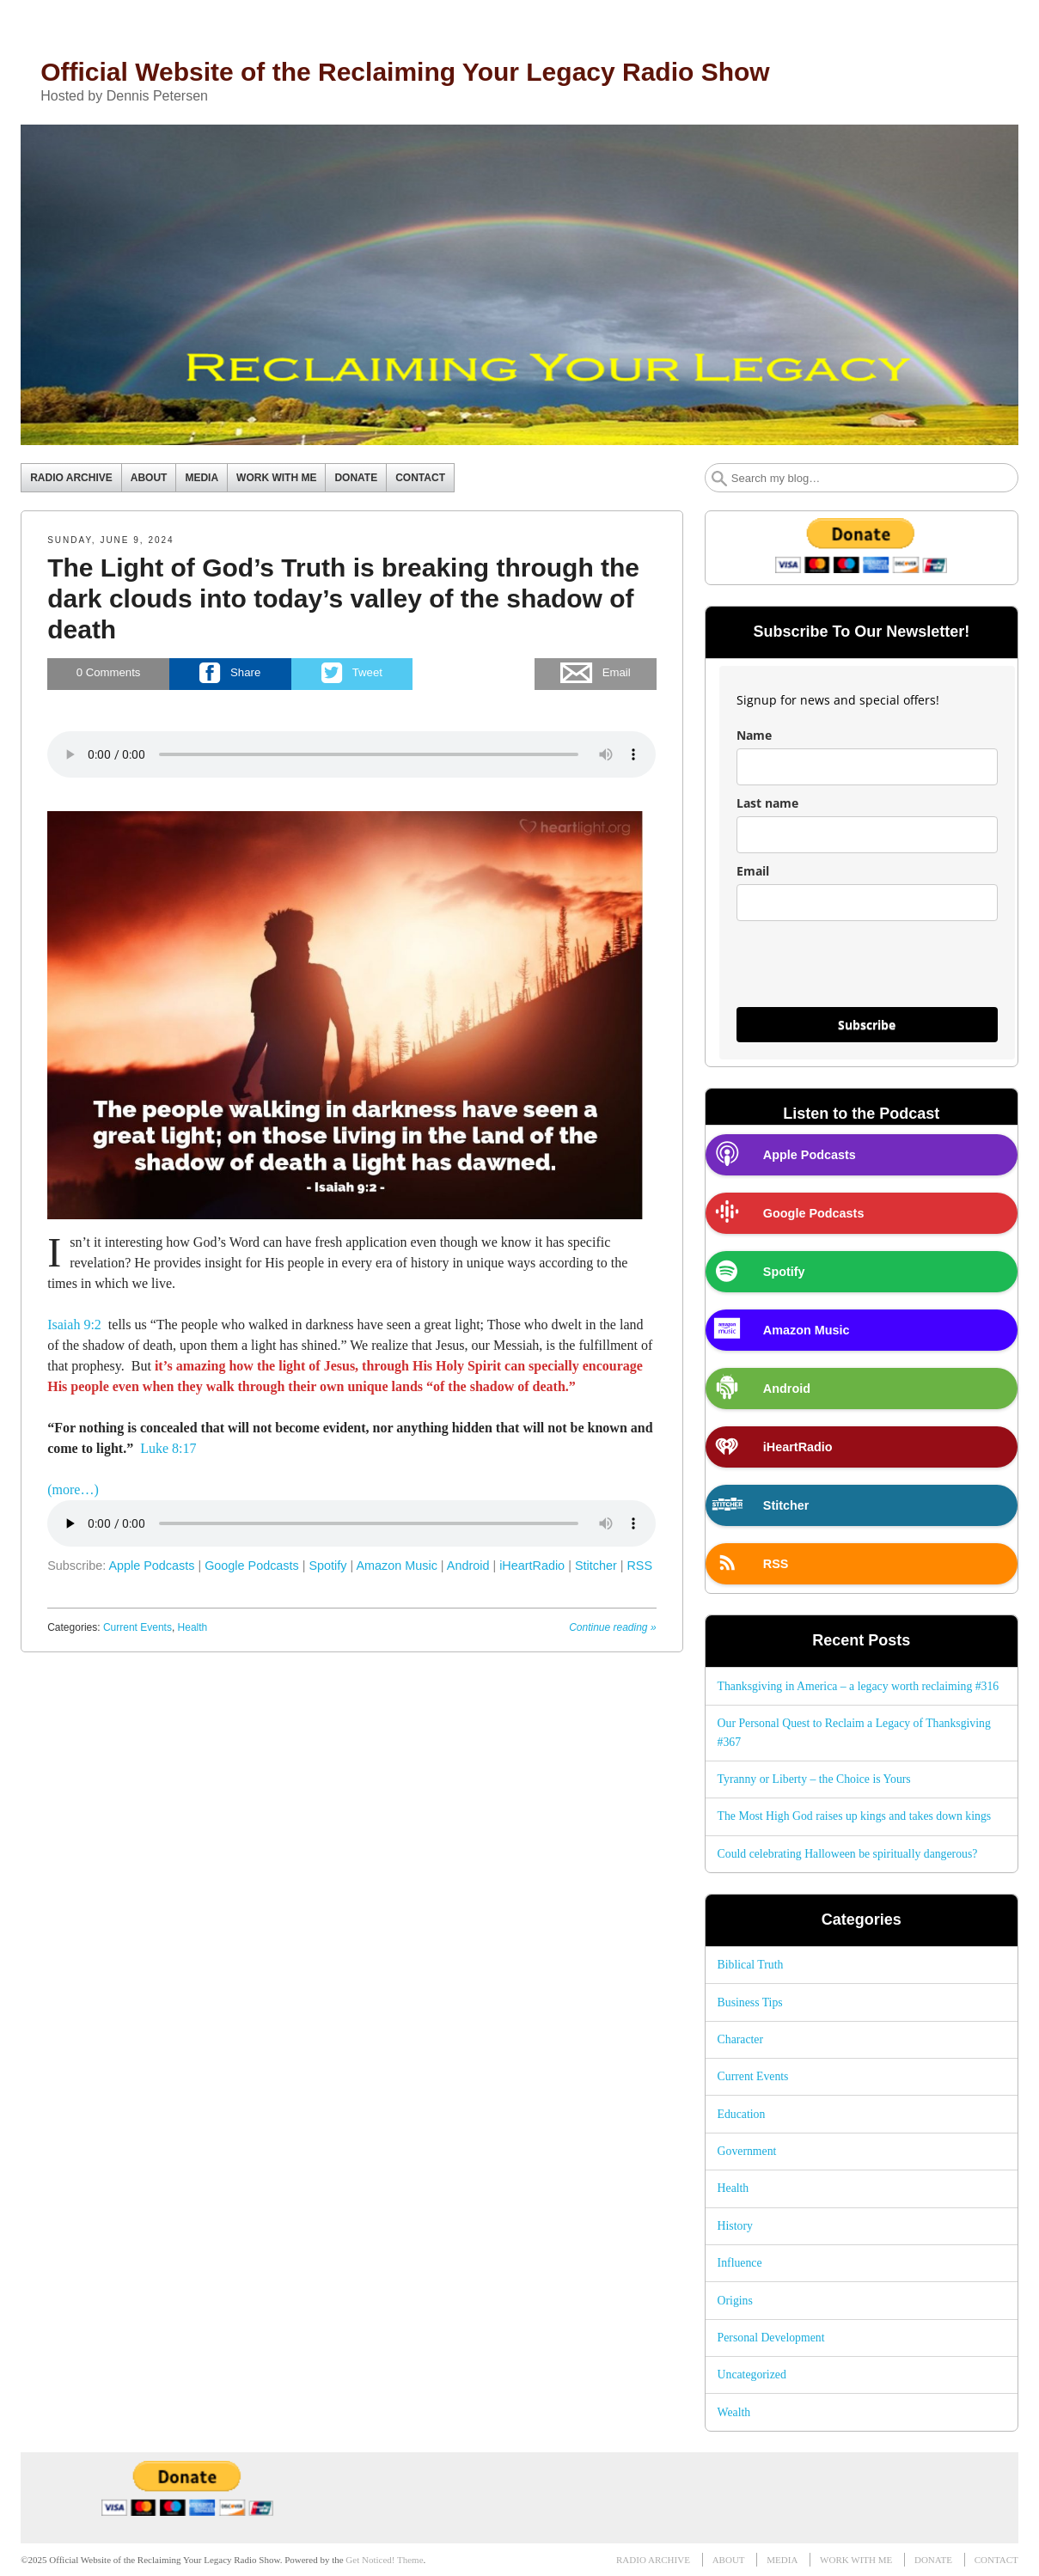 Image resolution: width=1039 pixels, height=2576 pixels. I want to click on Comments, so click(108, 673).